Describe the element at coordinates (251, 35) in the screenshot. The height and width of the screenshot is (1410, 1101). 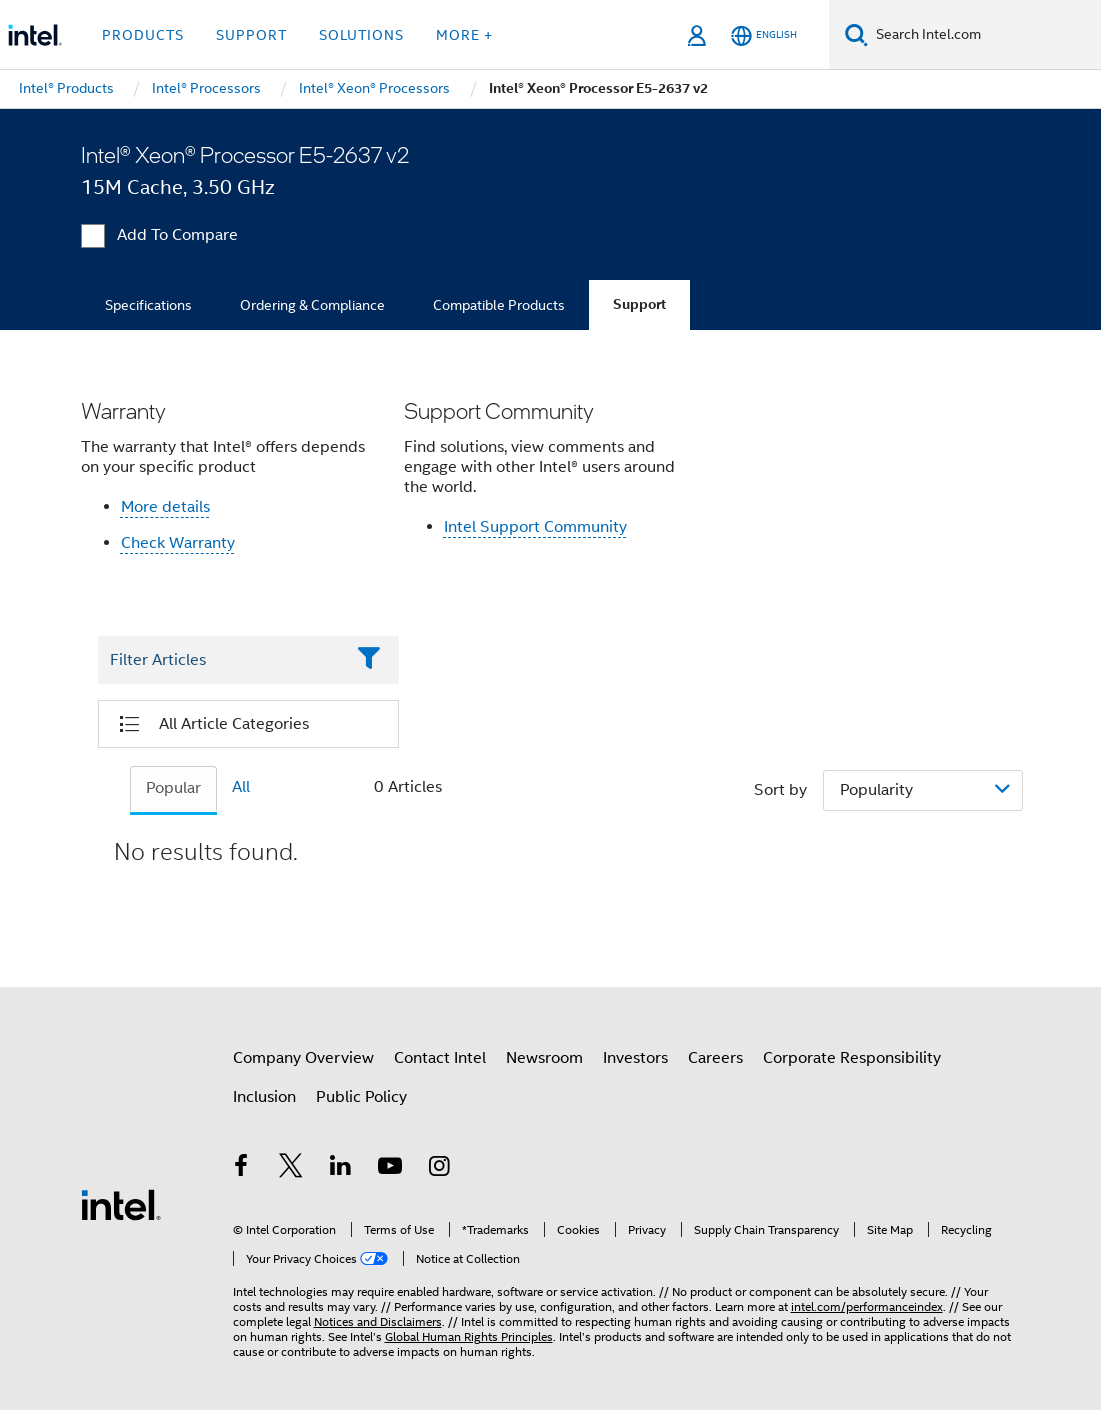
I see `Support [button]` at that location.